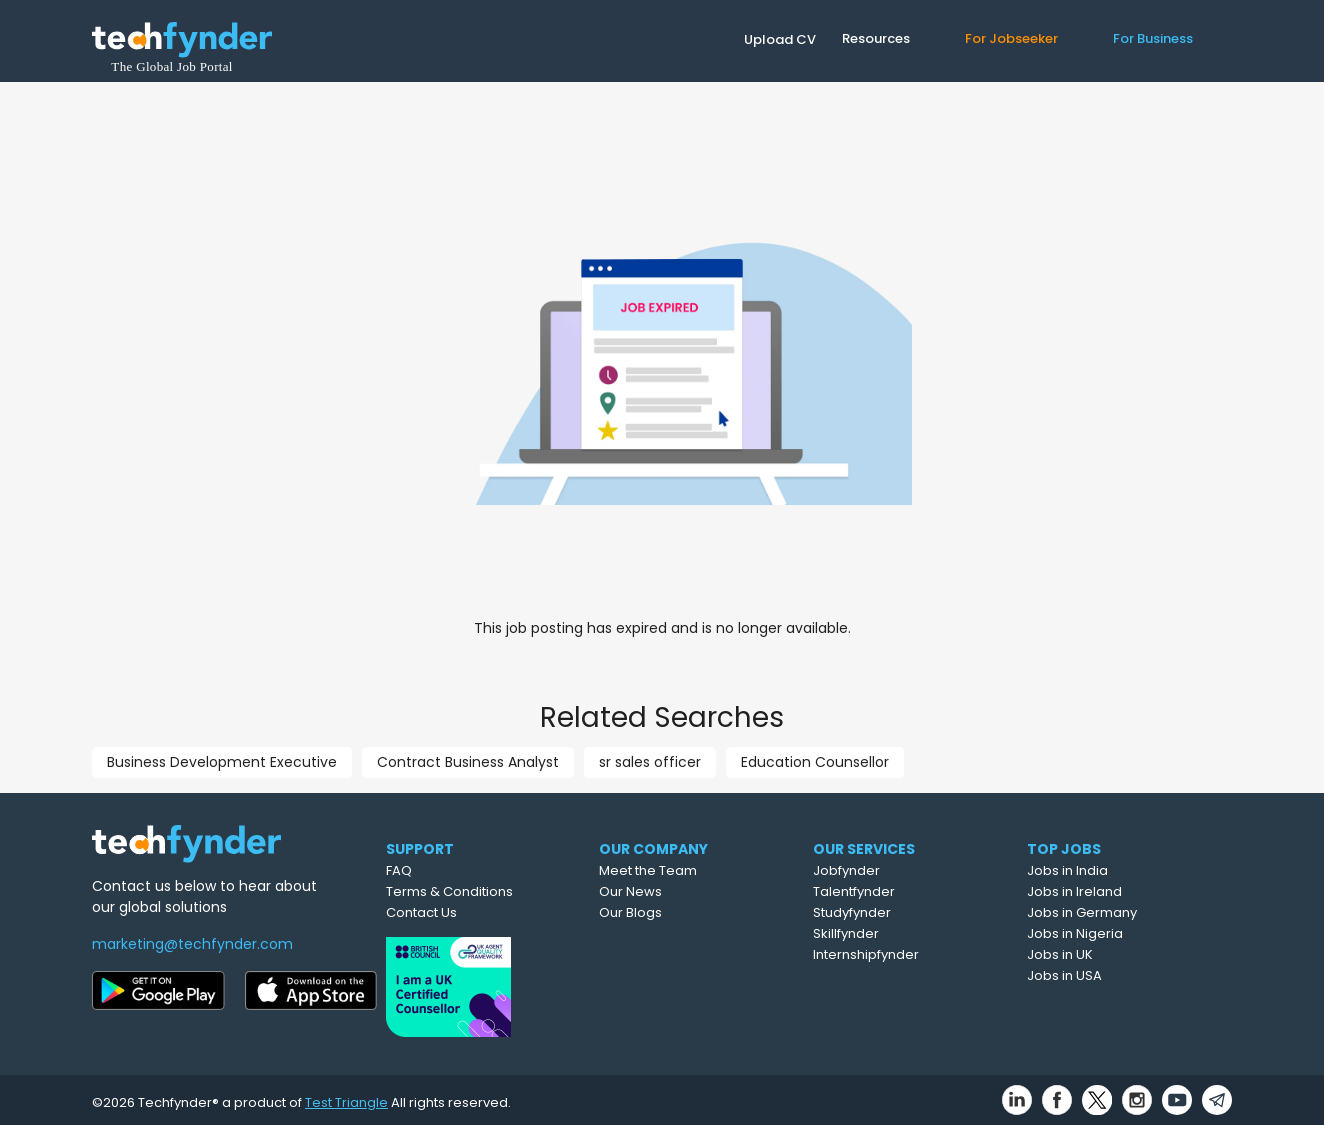  I want to click on Jobs in USA, so click(1111, 975).